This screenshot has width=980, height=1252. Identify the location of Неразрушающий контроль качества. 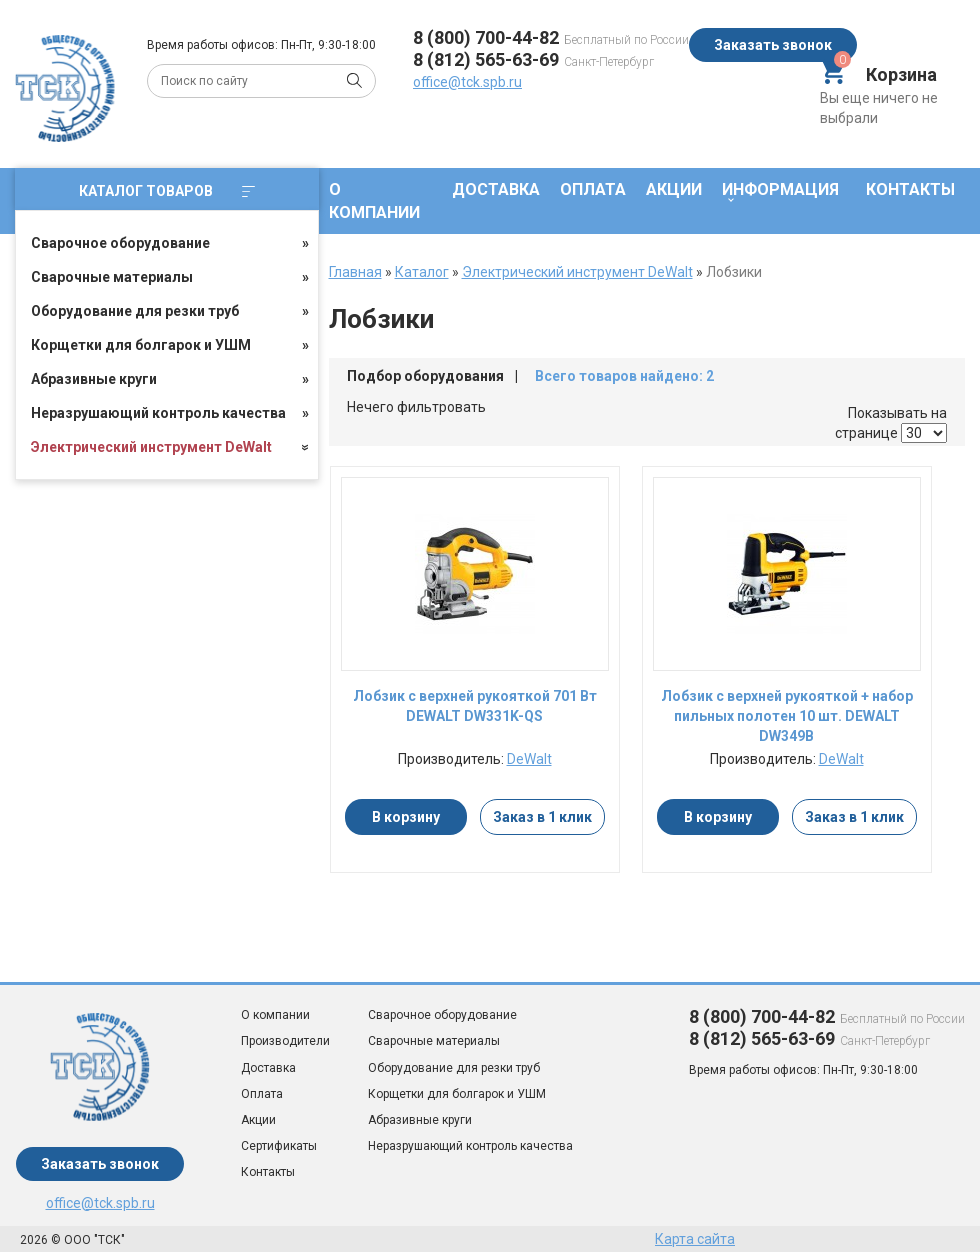
(158, 413).